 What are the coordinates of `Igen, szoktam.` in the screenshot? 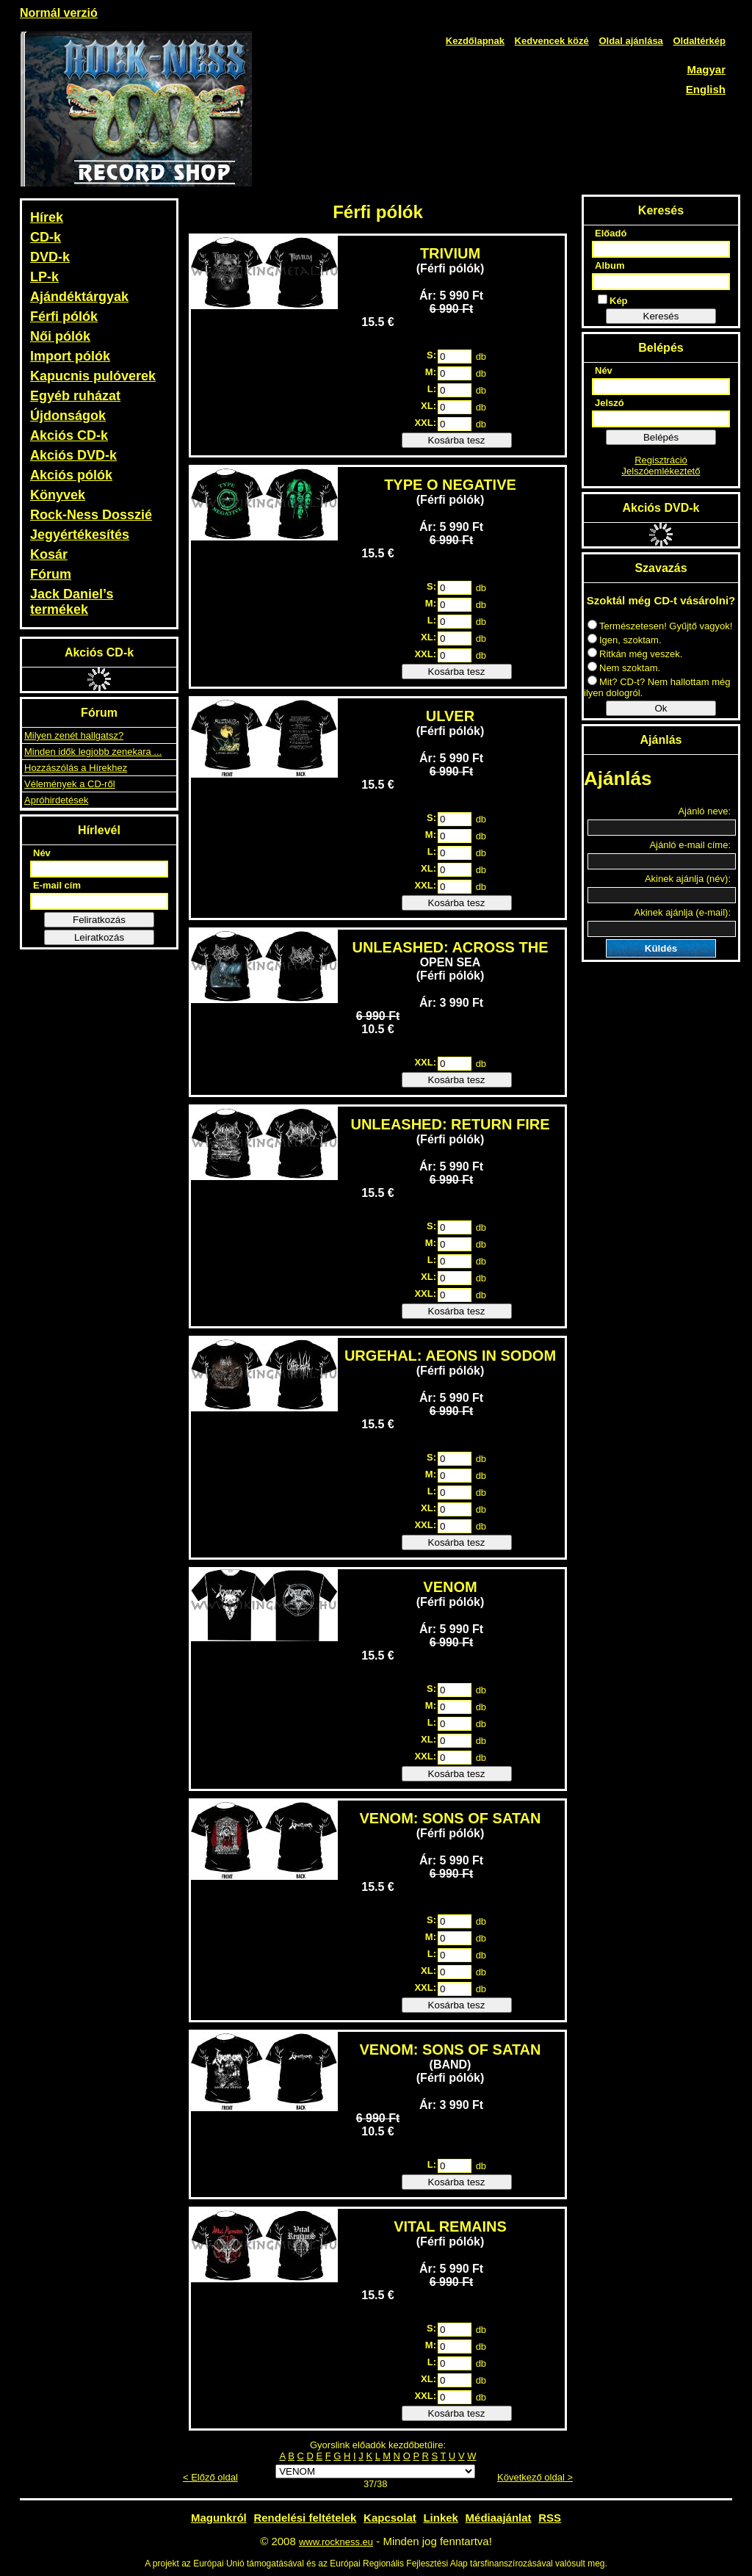 It's located at (625, 639).